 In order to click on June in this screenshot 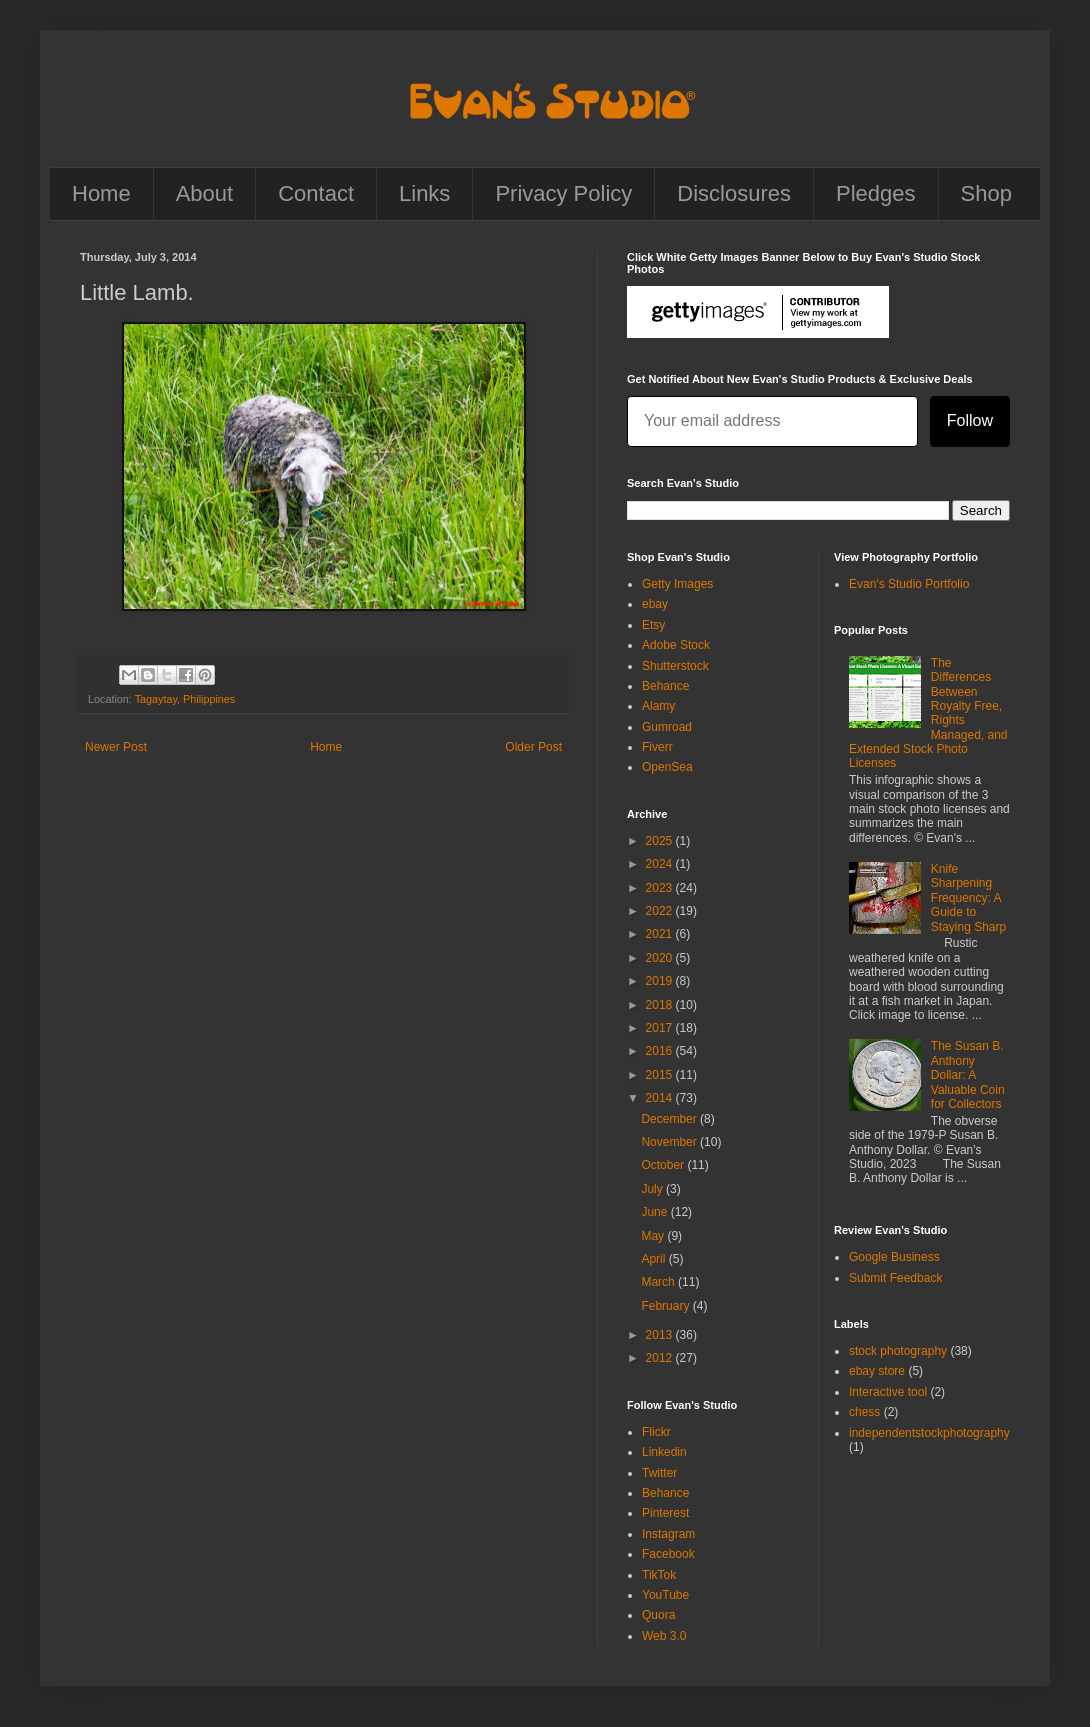, I will do `click(655, 1212)`.